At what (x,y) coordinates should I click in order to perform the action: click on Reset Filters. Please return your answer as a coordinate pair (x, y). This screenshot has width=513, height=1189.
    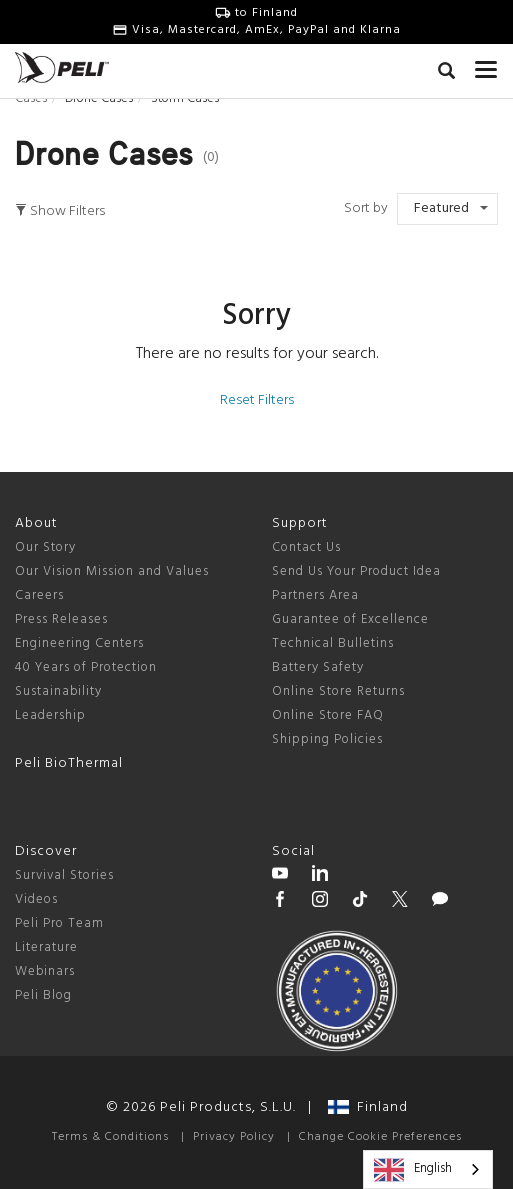
    Looking at the image, I should click on (257, 400).